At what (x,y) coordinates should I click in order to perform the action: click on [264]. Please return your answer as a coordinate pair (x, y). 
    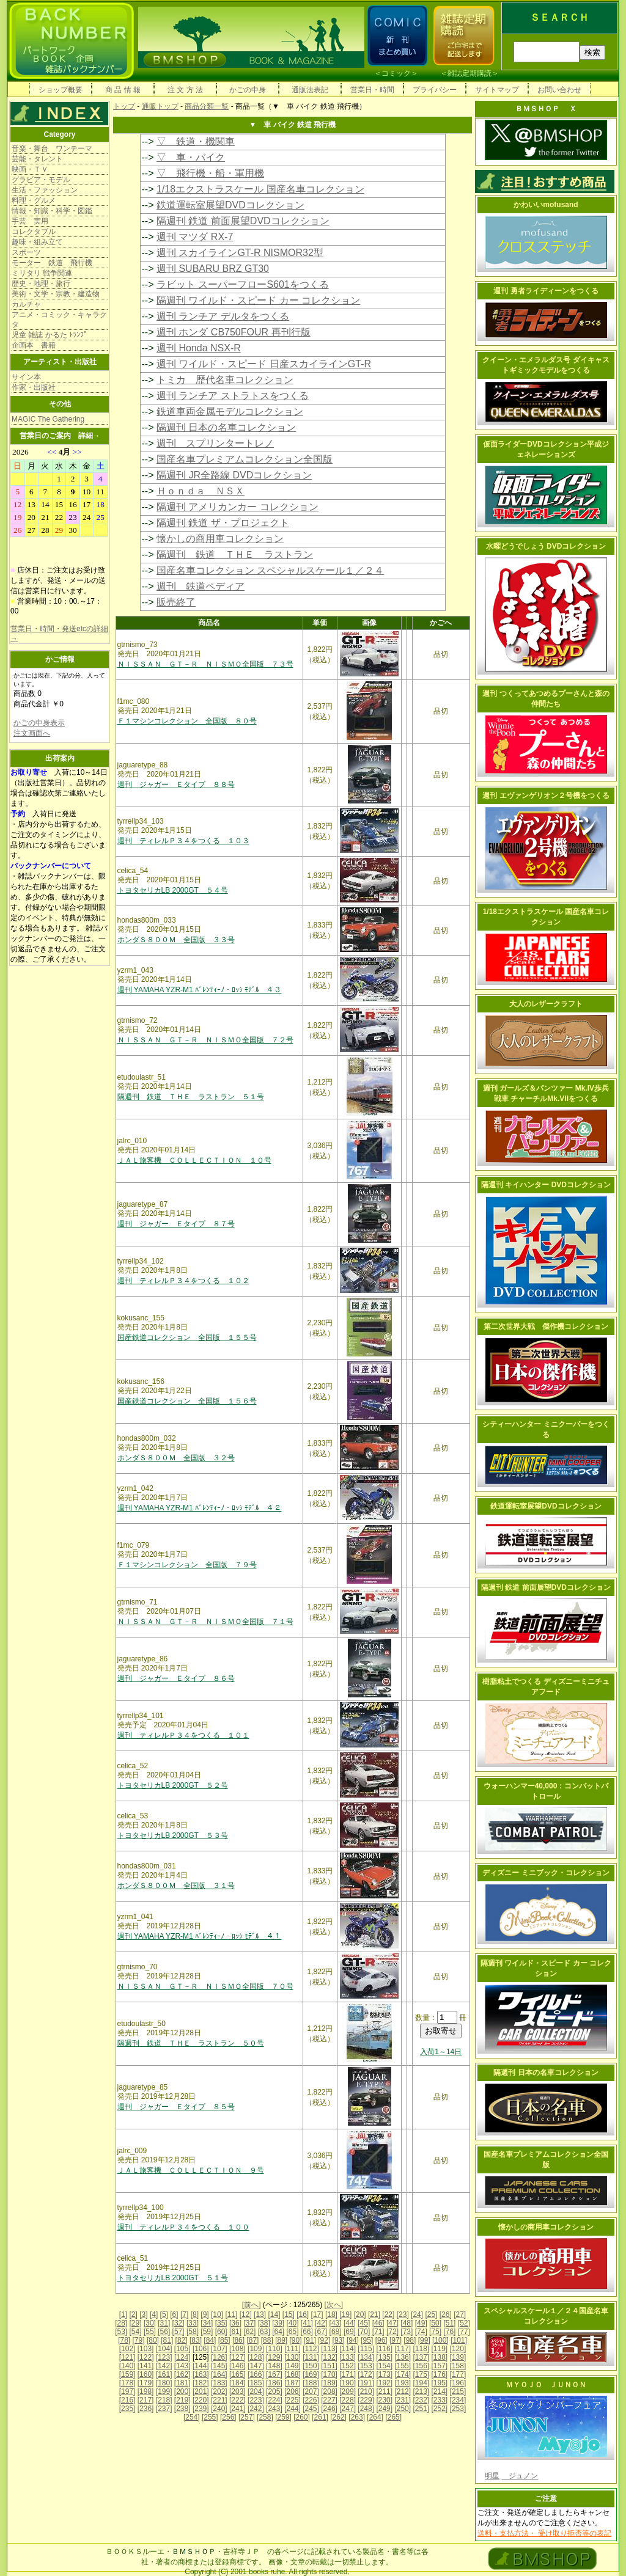
    Looking at the image, I should click on (375, 2417).